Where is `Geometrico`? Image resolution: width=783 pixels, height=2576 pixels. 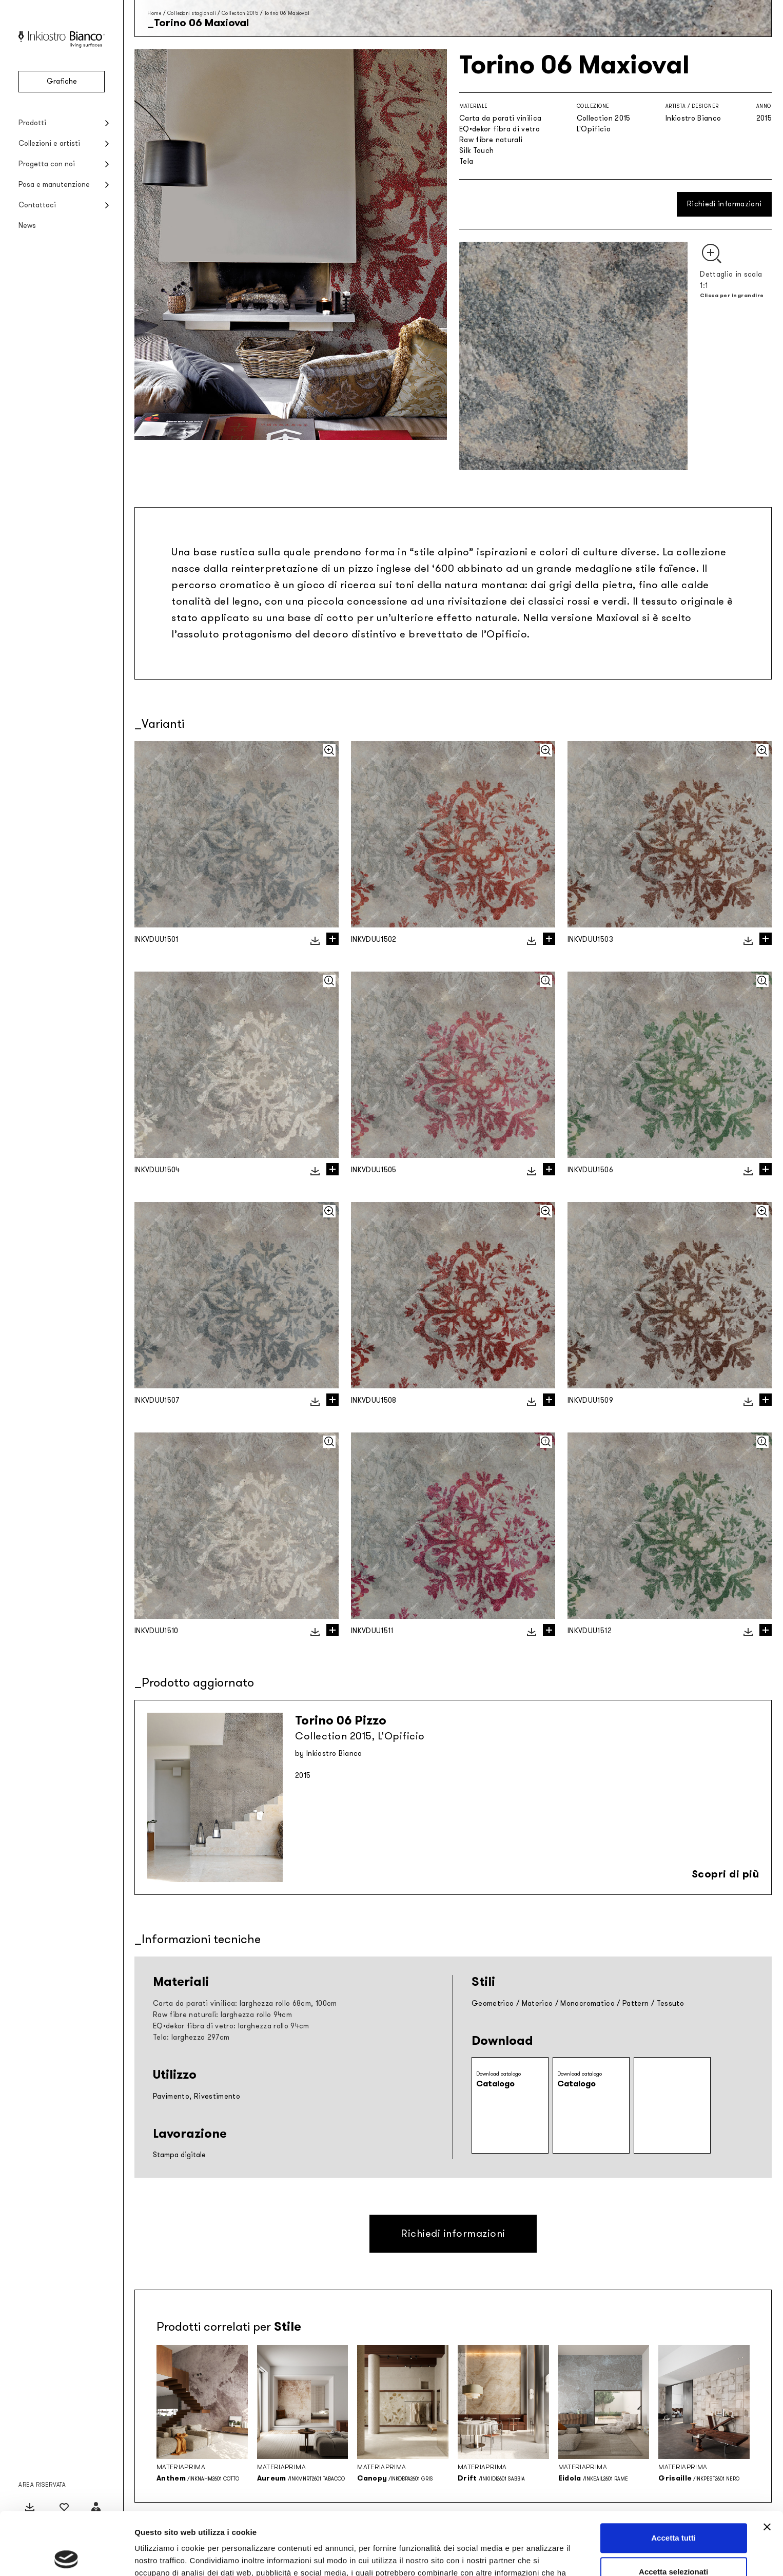 Geometrico is located at coordinates (493, 2003).